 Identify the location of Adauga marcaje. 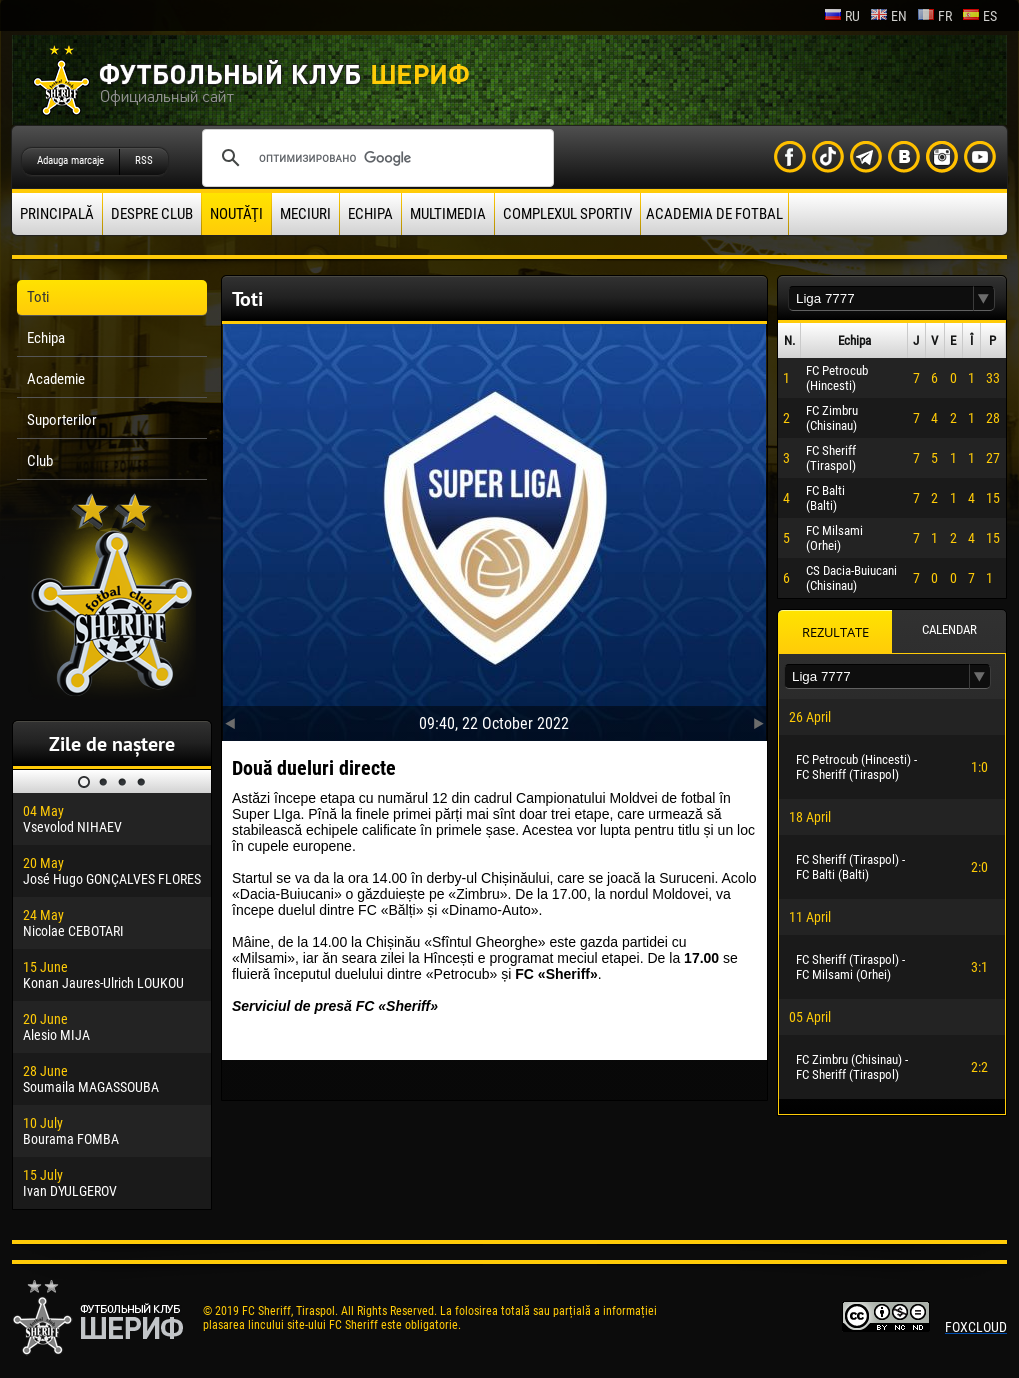
(70, 160).